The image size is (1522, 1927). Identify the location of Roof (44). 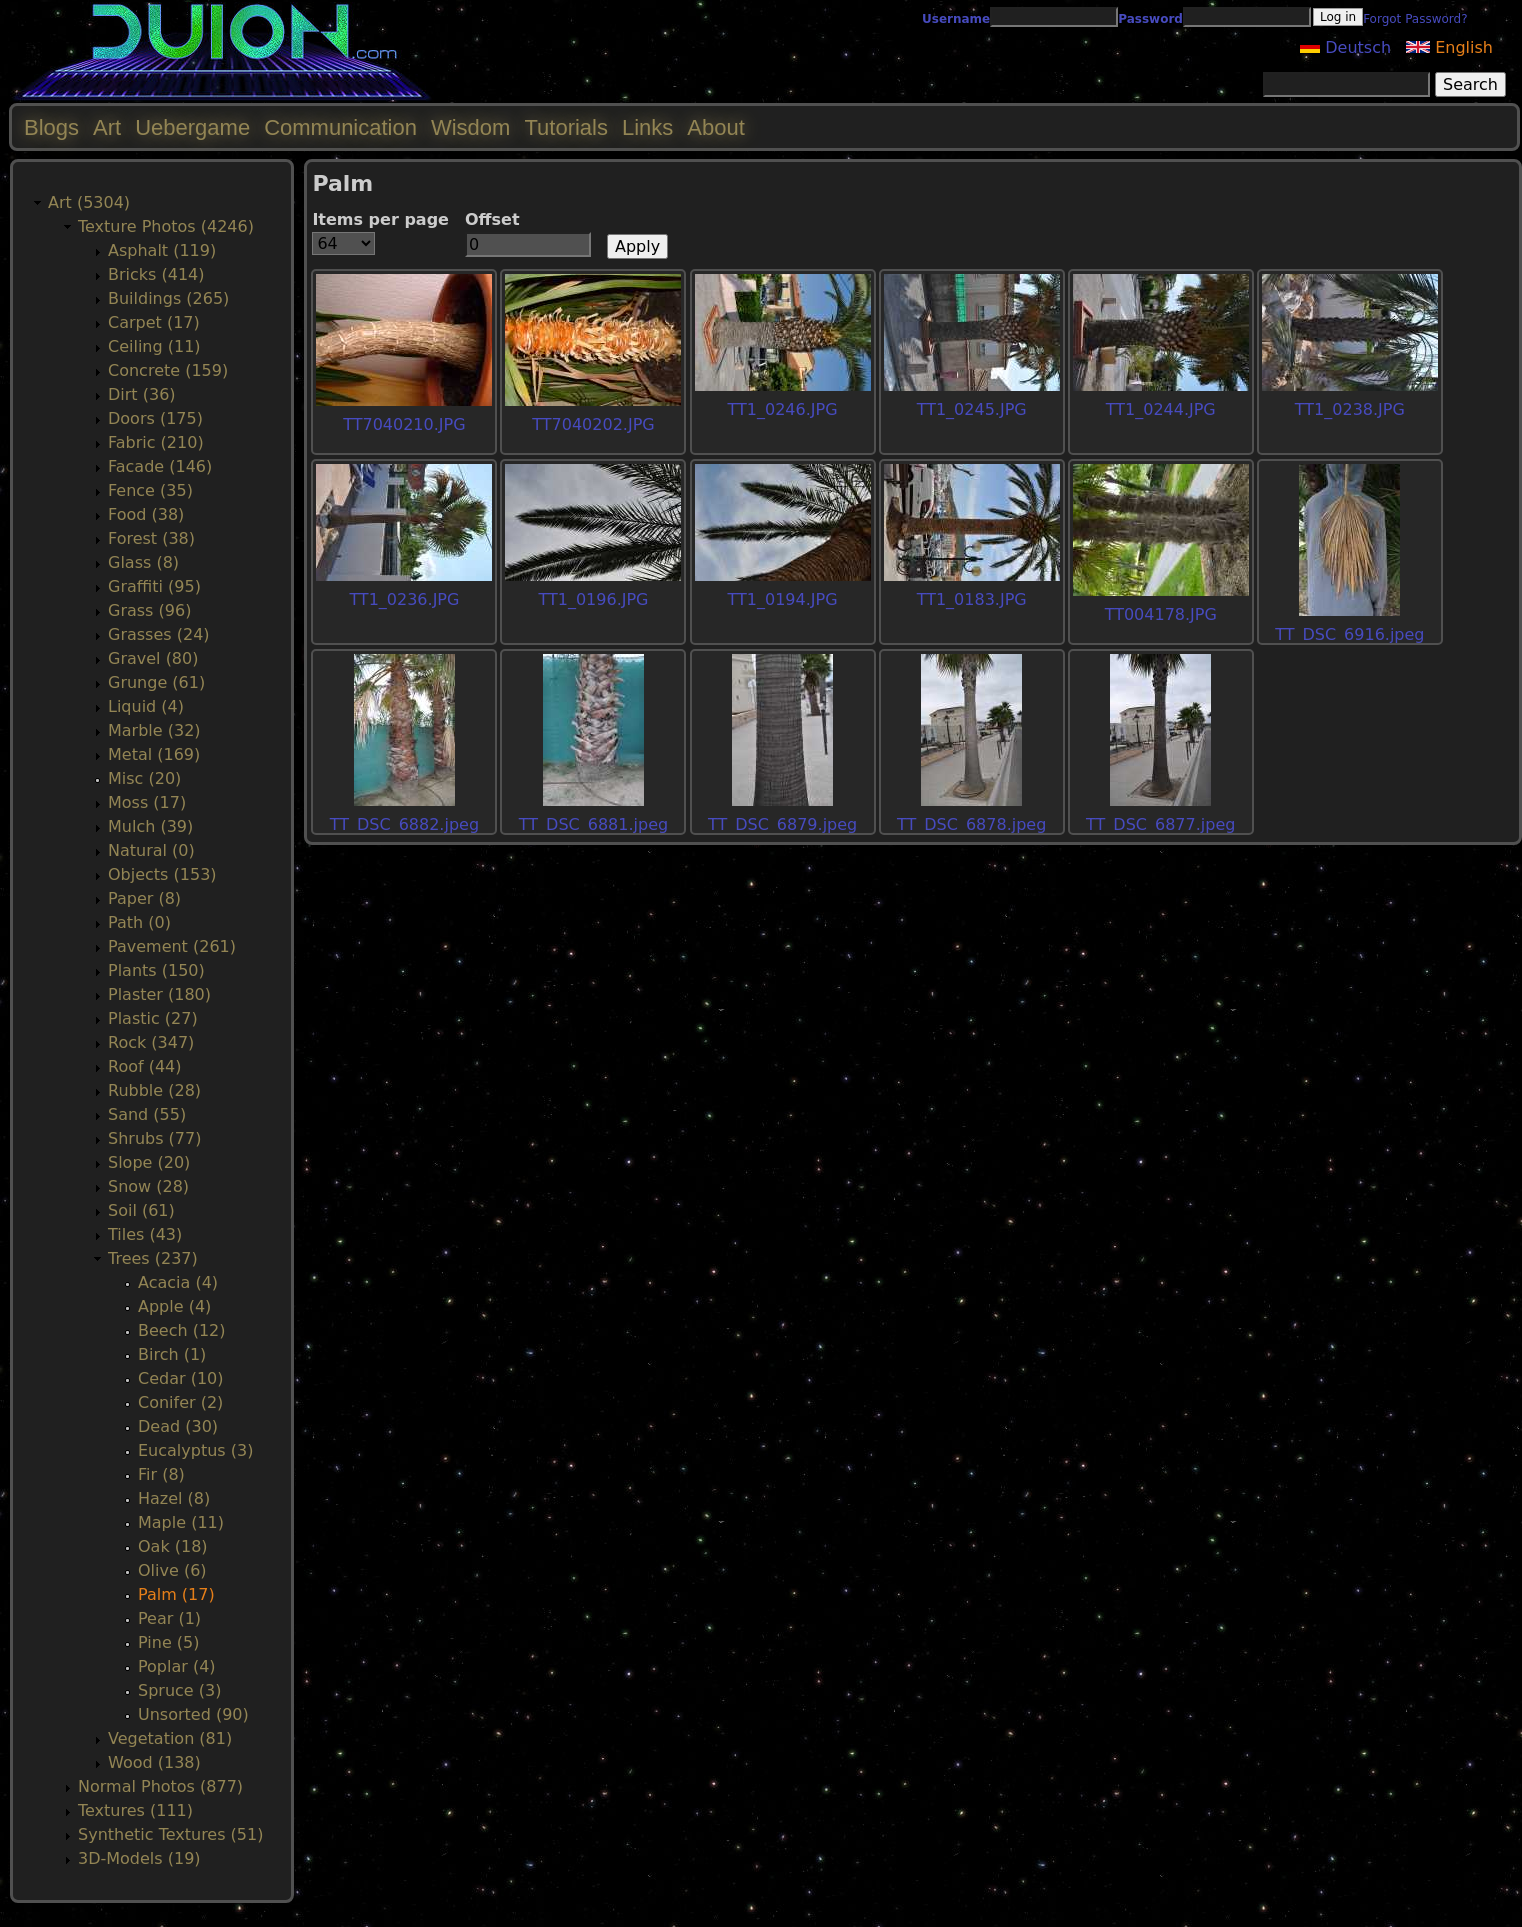
(145, 1066).